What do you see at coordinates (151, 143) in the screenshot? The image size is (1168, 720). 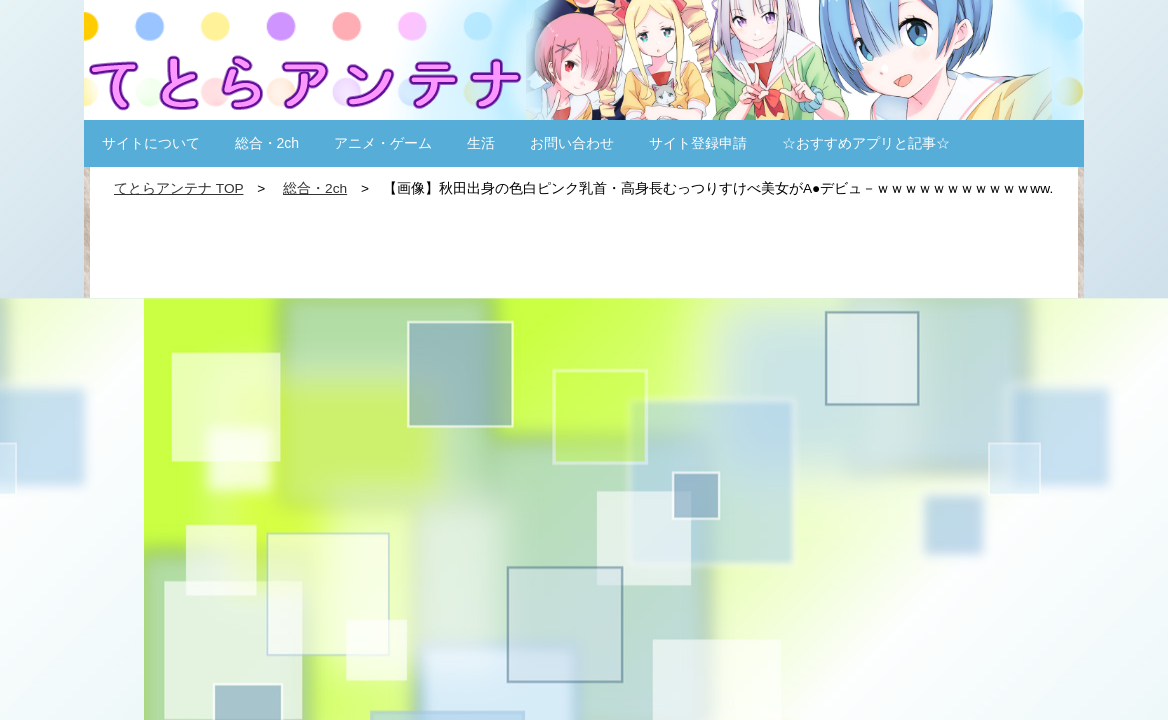 I see `サイトについて` at bounding box center [151, 143].